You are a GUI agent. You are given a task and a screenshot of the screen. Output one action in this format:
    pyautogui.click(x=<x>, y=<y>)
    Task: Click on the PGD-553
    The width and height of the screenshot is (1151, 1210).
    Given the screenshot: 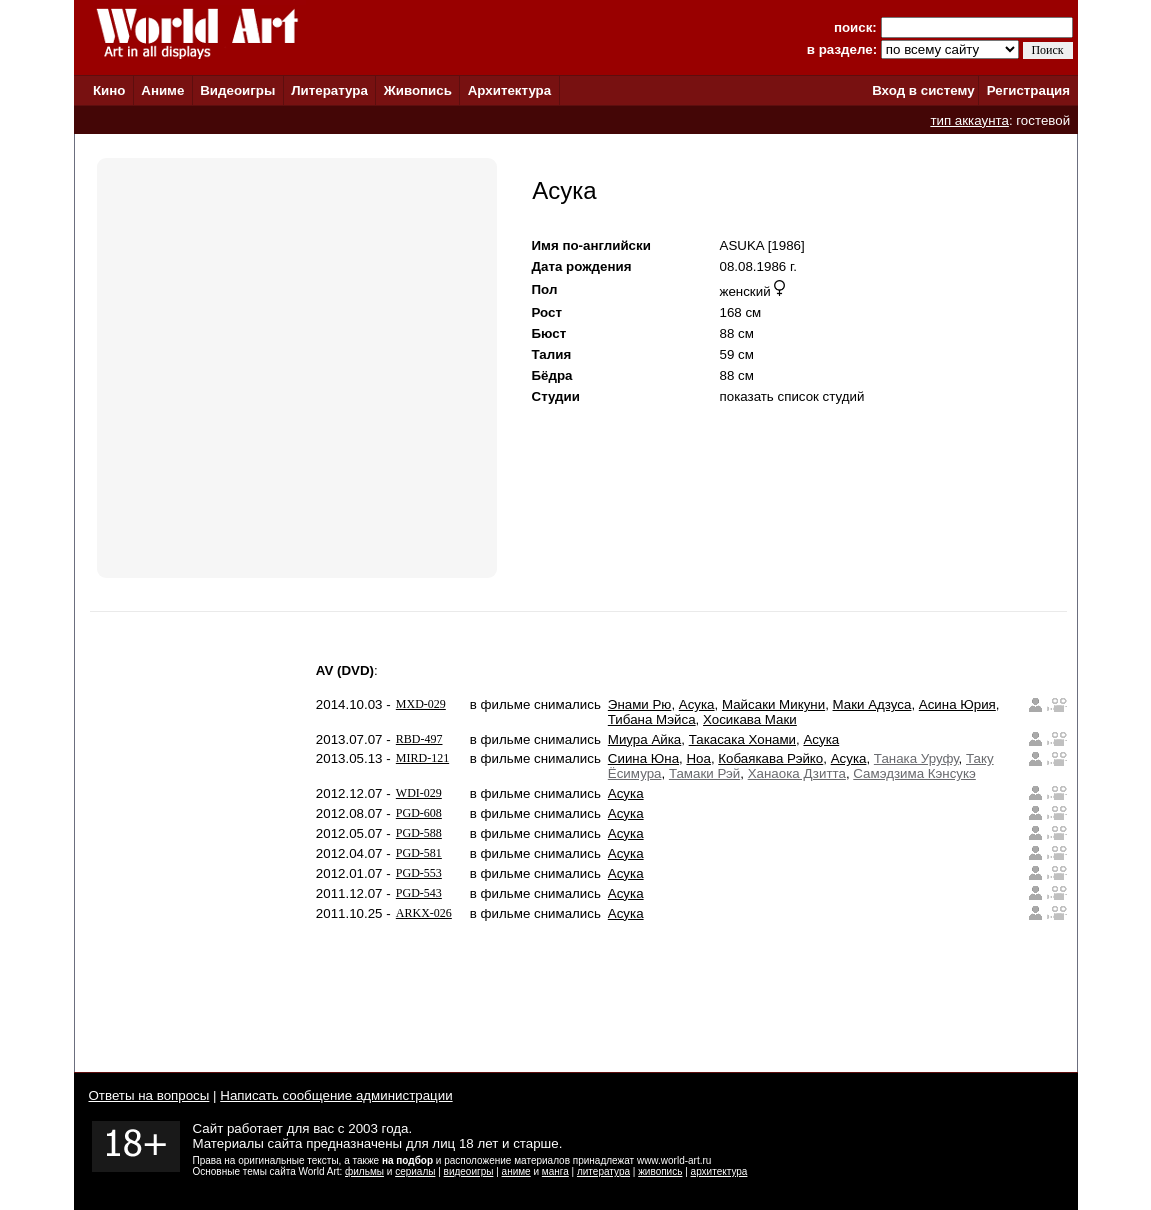 What is the action you would take?
    pyautogui.click(x=419, y=873)
    